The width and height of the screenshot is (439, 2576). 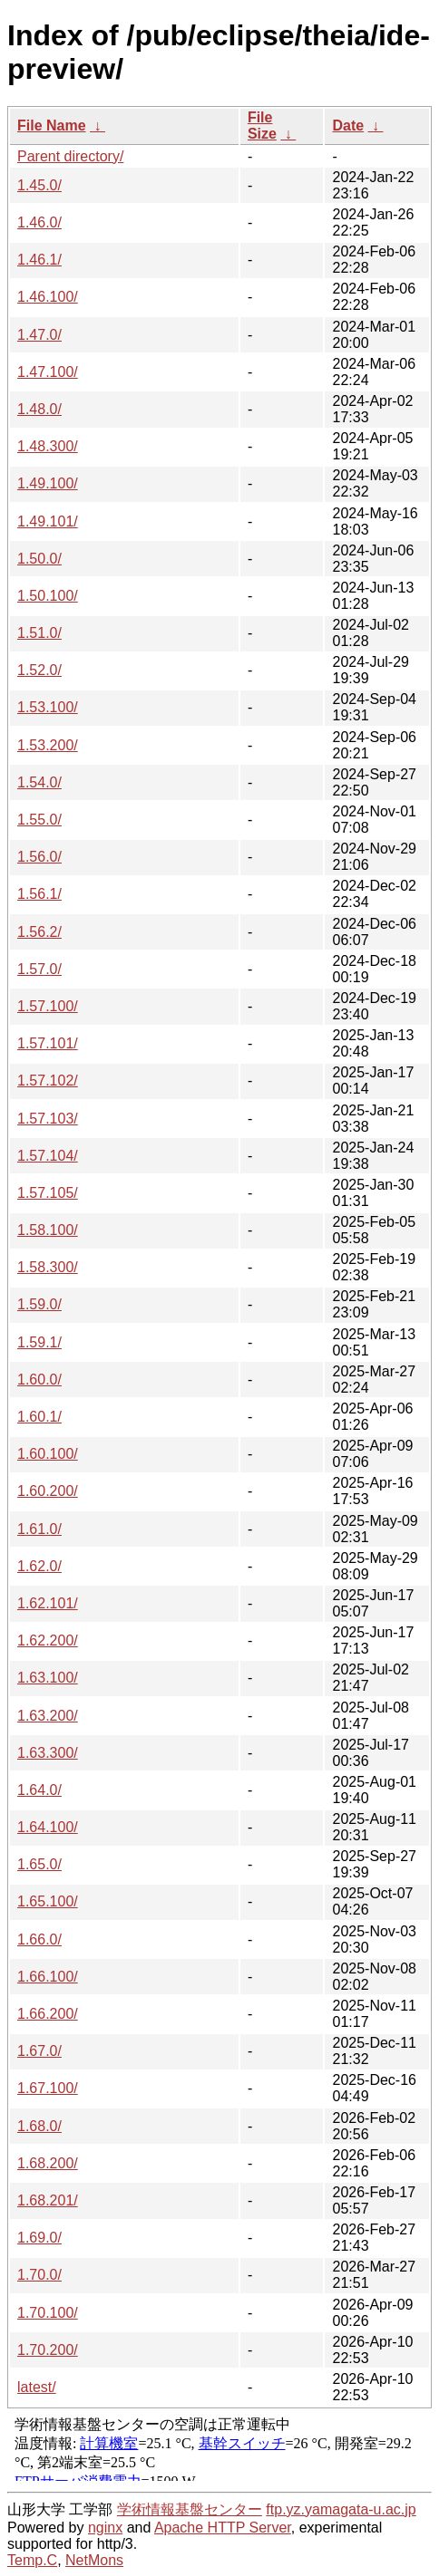 What do you see at coordinates (47, 1603) in the screenshot?
I see `1.62.101/` at bounding box center [47, 1603].